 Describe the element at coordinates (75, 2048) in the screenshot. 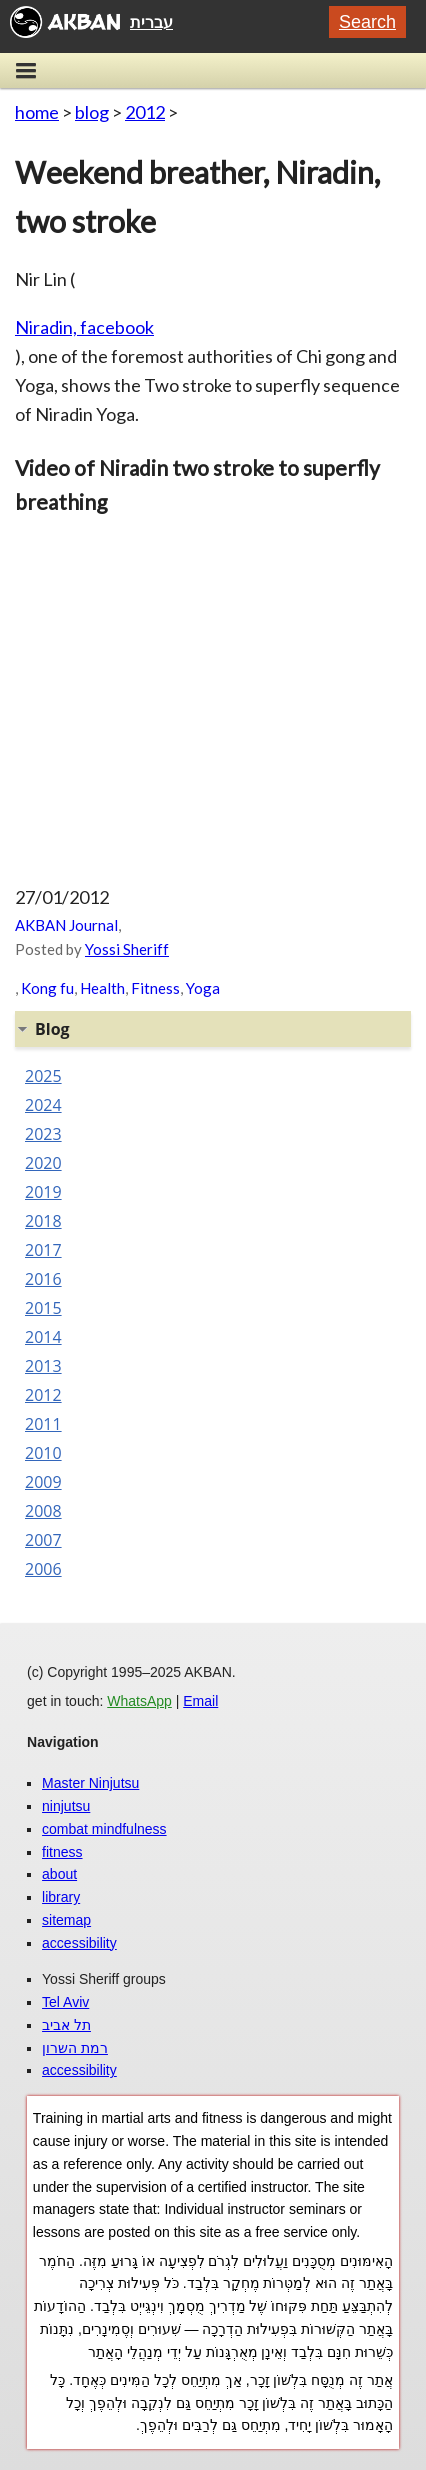

I see `רמת השרון` at that location.